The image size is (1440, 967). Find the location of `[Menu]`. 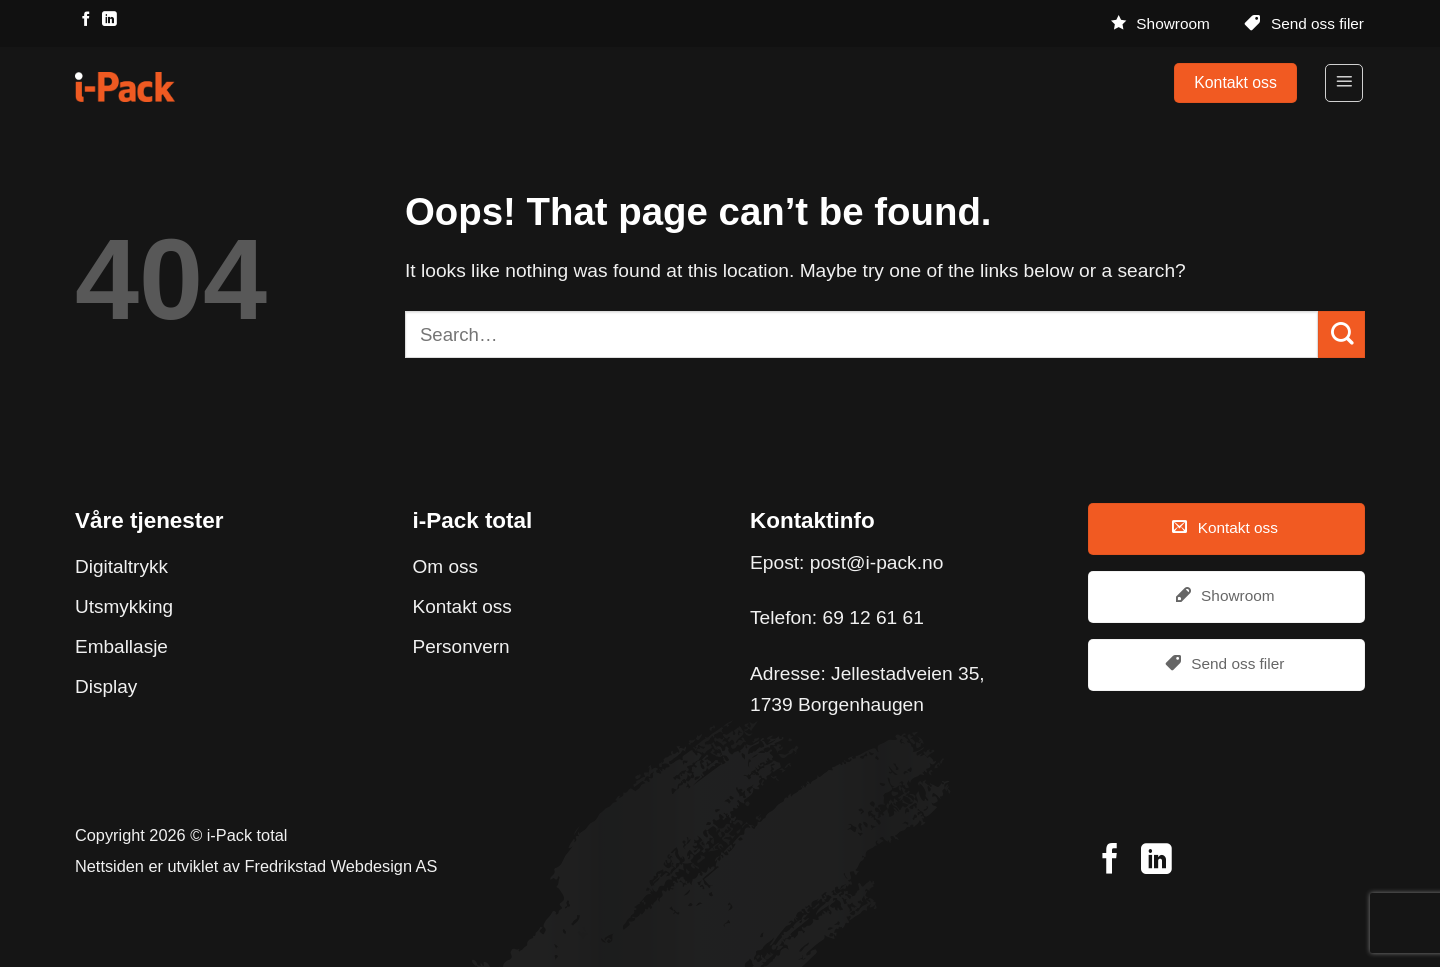

[Menu] is located at coordinates (1344, 83).